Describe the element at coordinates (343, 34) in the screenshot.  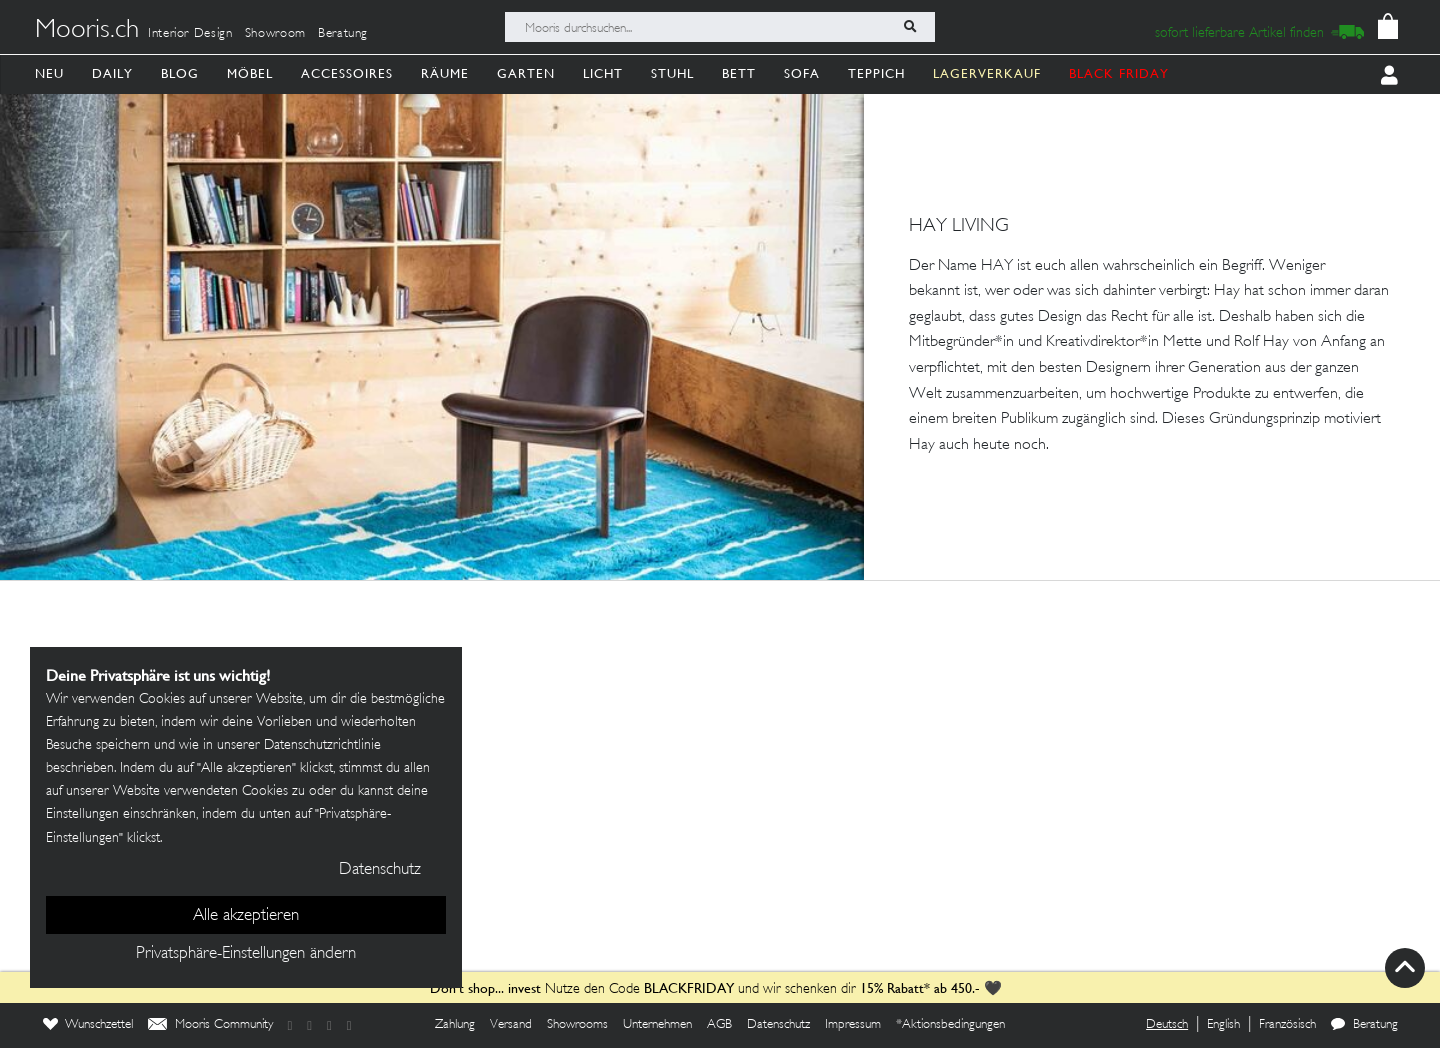
I see `Beratung` at that location.